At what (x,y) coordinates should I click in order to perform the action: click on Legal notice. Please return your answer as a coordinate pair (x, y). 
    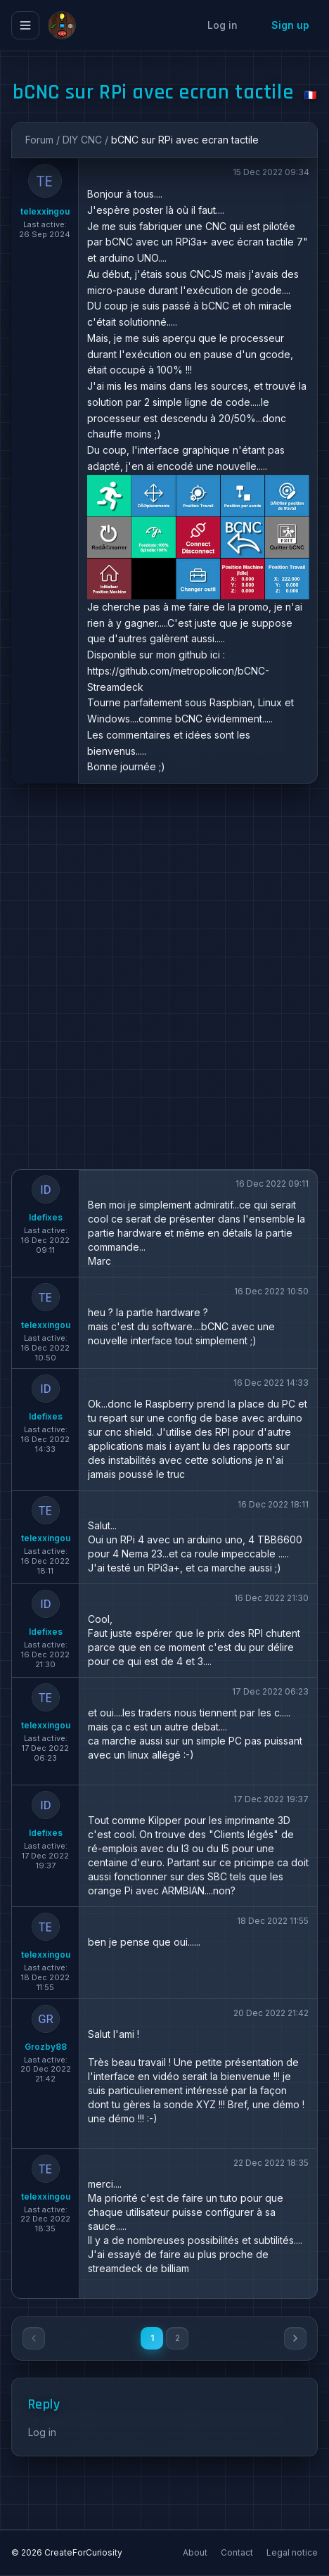
    Looking at the image, I should click on (292, 2552).